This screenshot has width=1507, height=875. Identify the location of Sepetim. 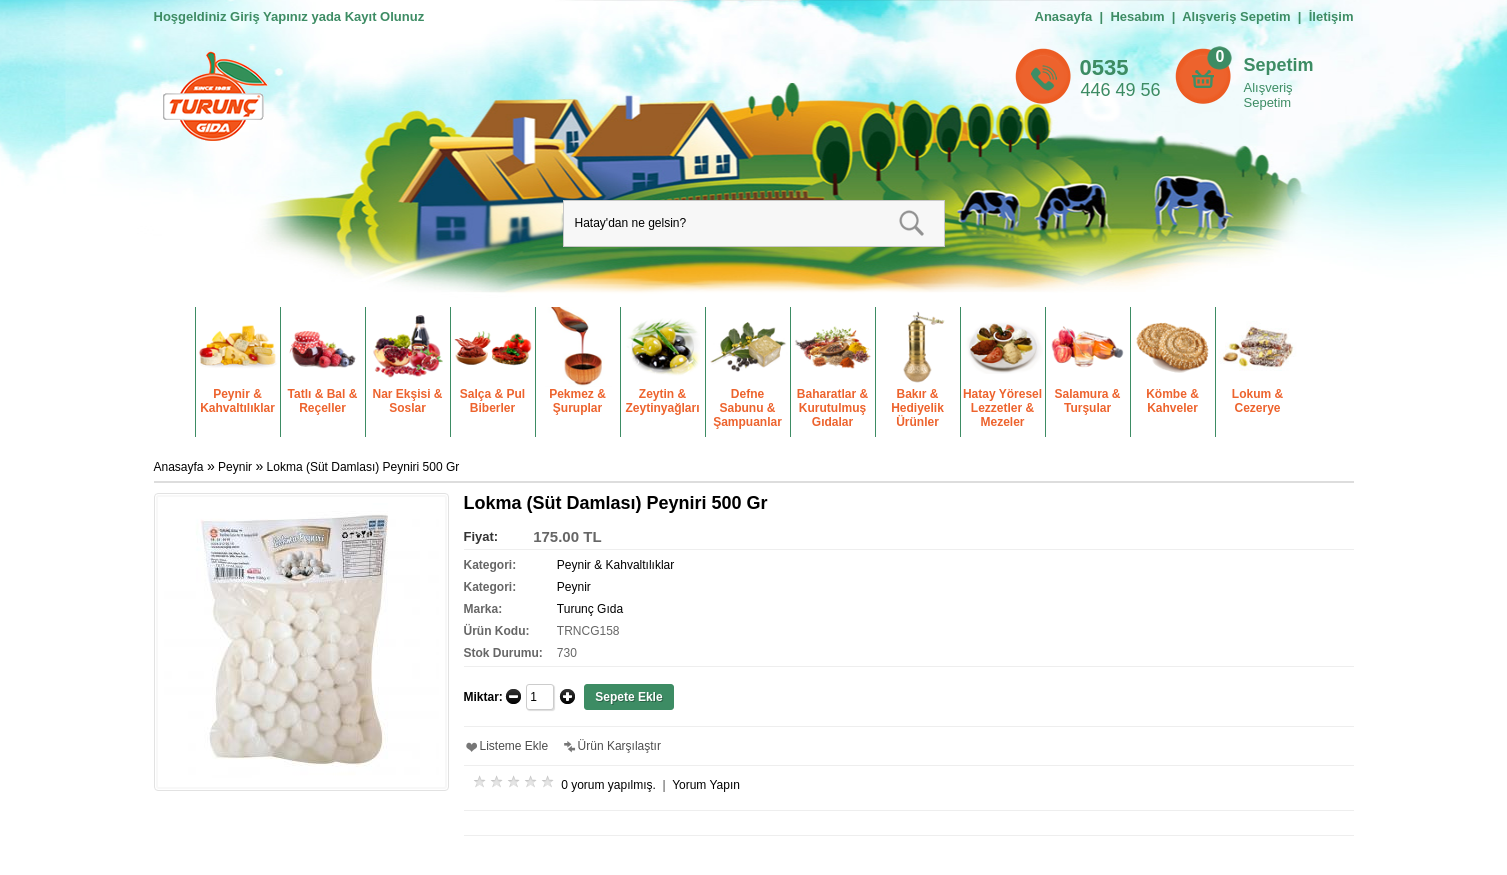
(1279, 65).